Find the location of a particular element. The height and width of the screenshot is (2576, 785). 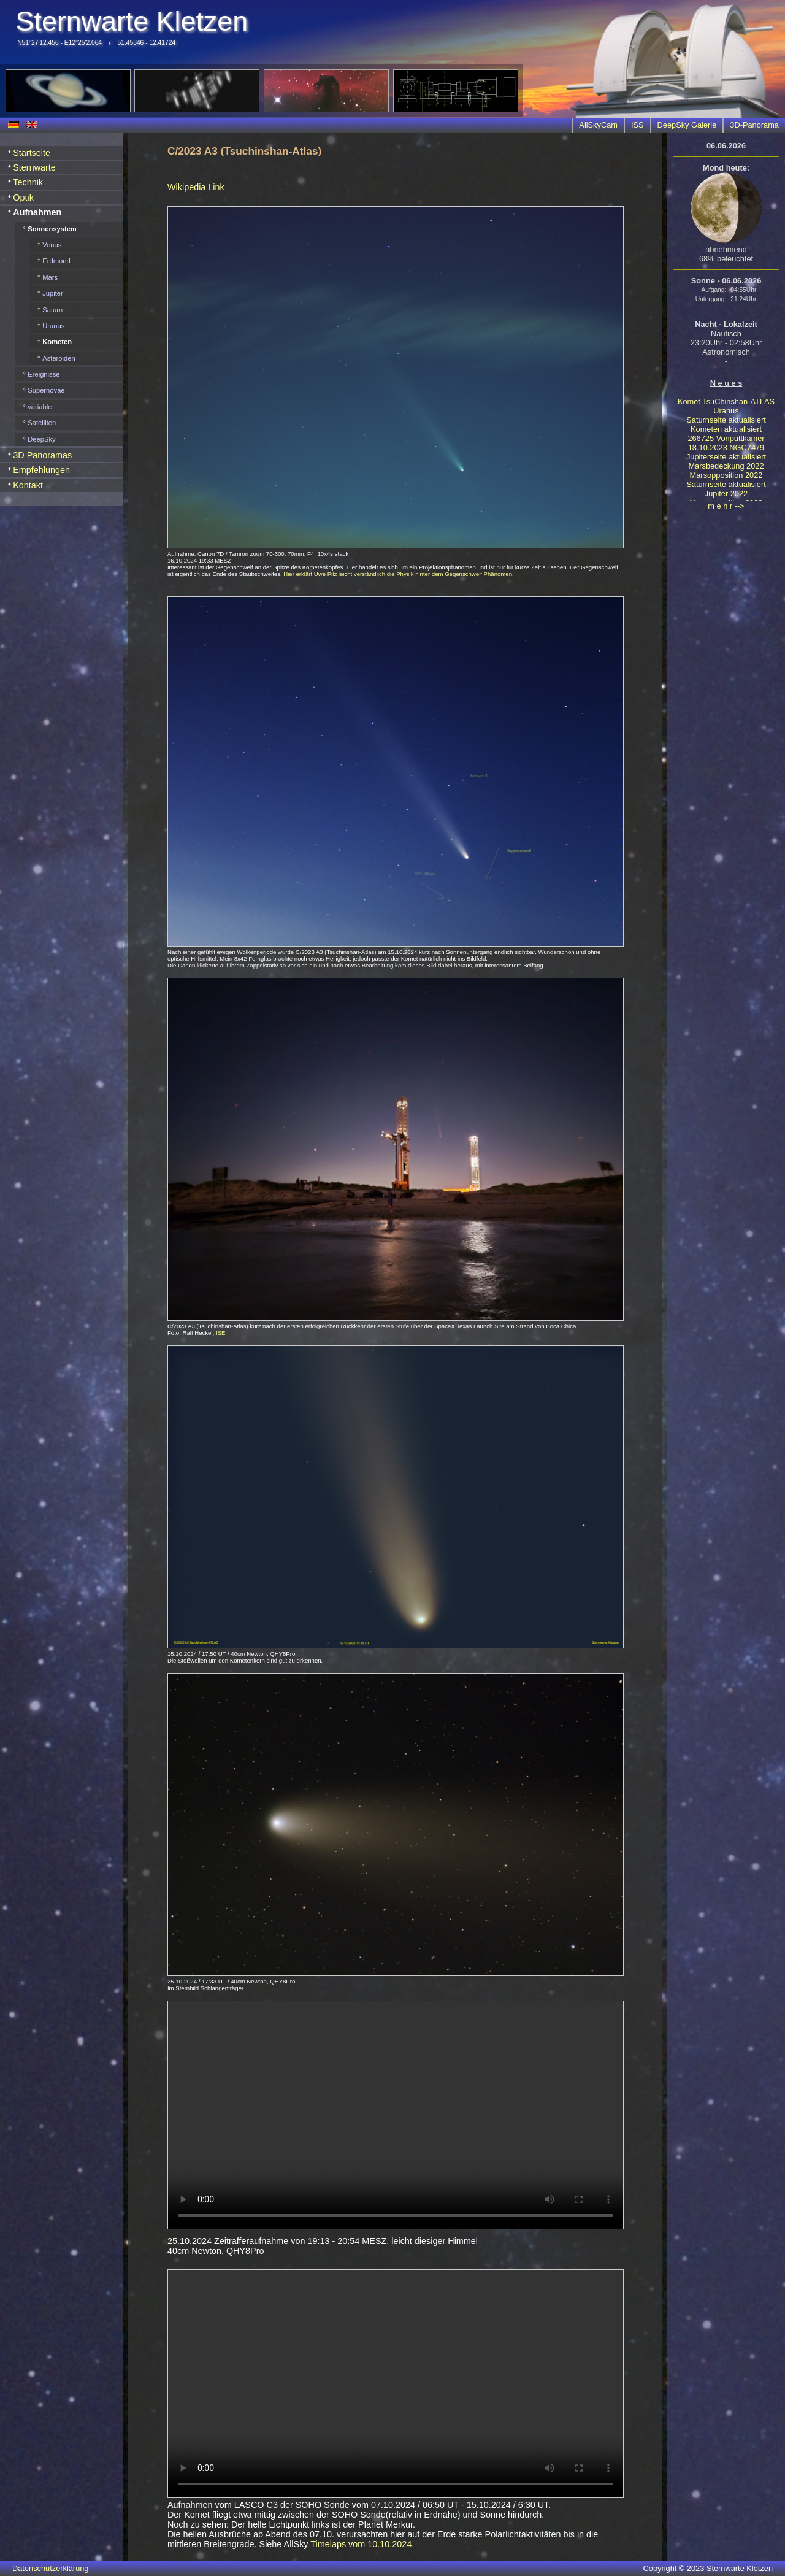

Hier erklärt Uwe Pilz leicht verständlich die Physik hinter dem Gegenschweif Phänomen. is located at coordinates (398, 574).